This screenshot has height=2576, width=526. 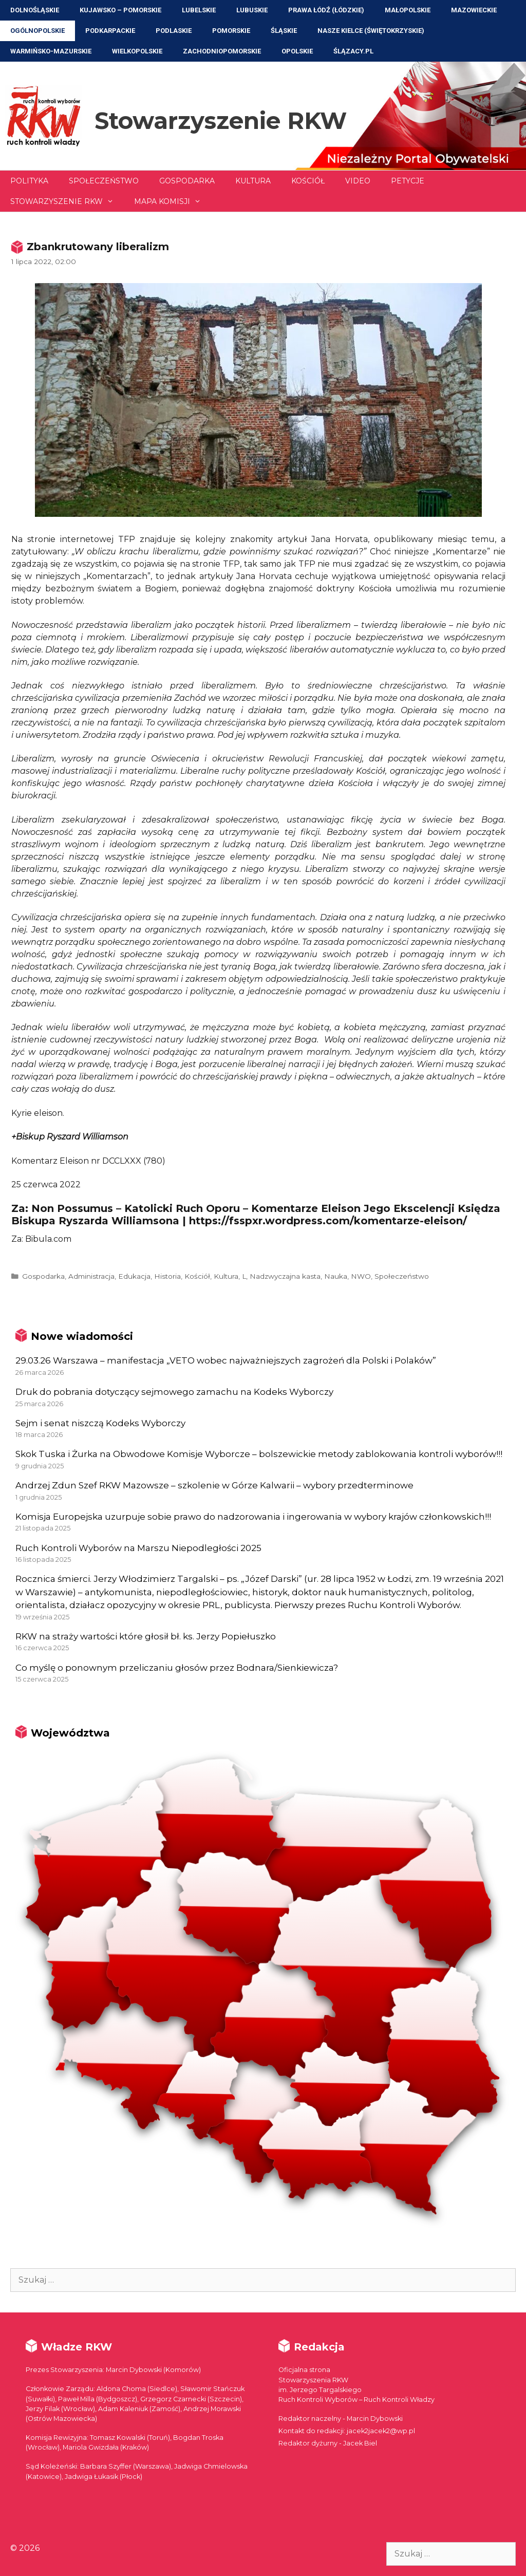 What do you see at coordinates (34, 10) in the screenshot?
I see `Dolnośląskie` at bounding box center [34, 10].